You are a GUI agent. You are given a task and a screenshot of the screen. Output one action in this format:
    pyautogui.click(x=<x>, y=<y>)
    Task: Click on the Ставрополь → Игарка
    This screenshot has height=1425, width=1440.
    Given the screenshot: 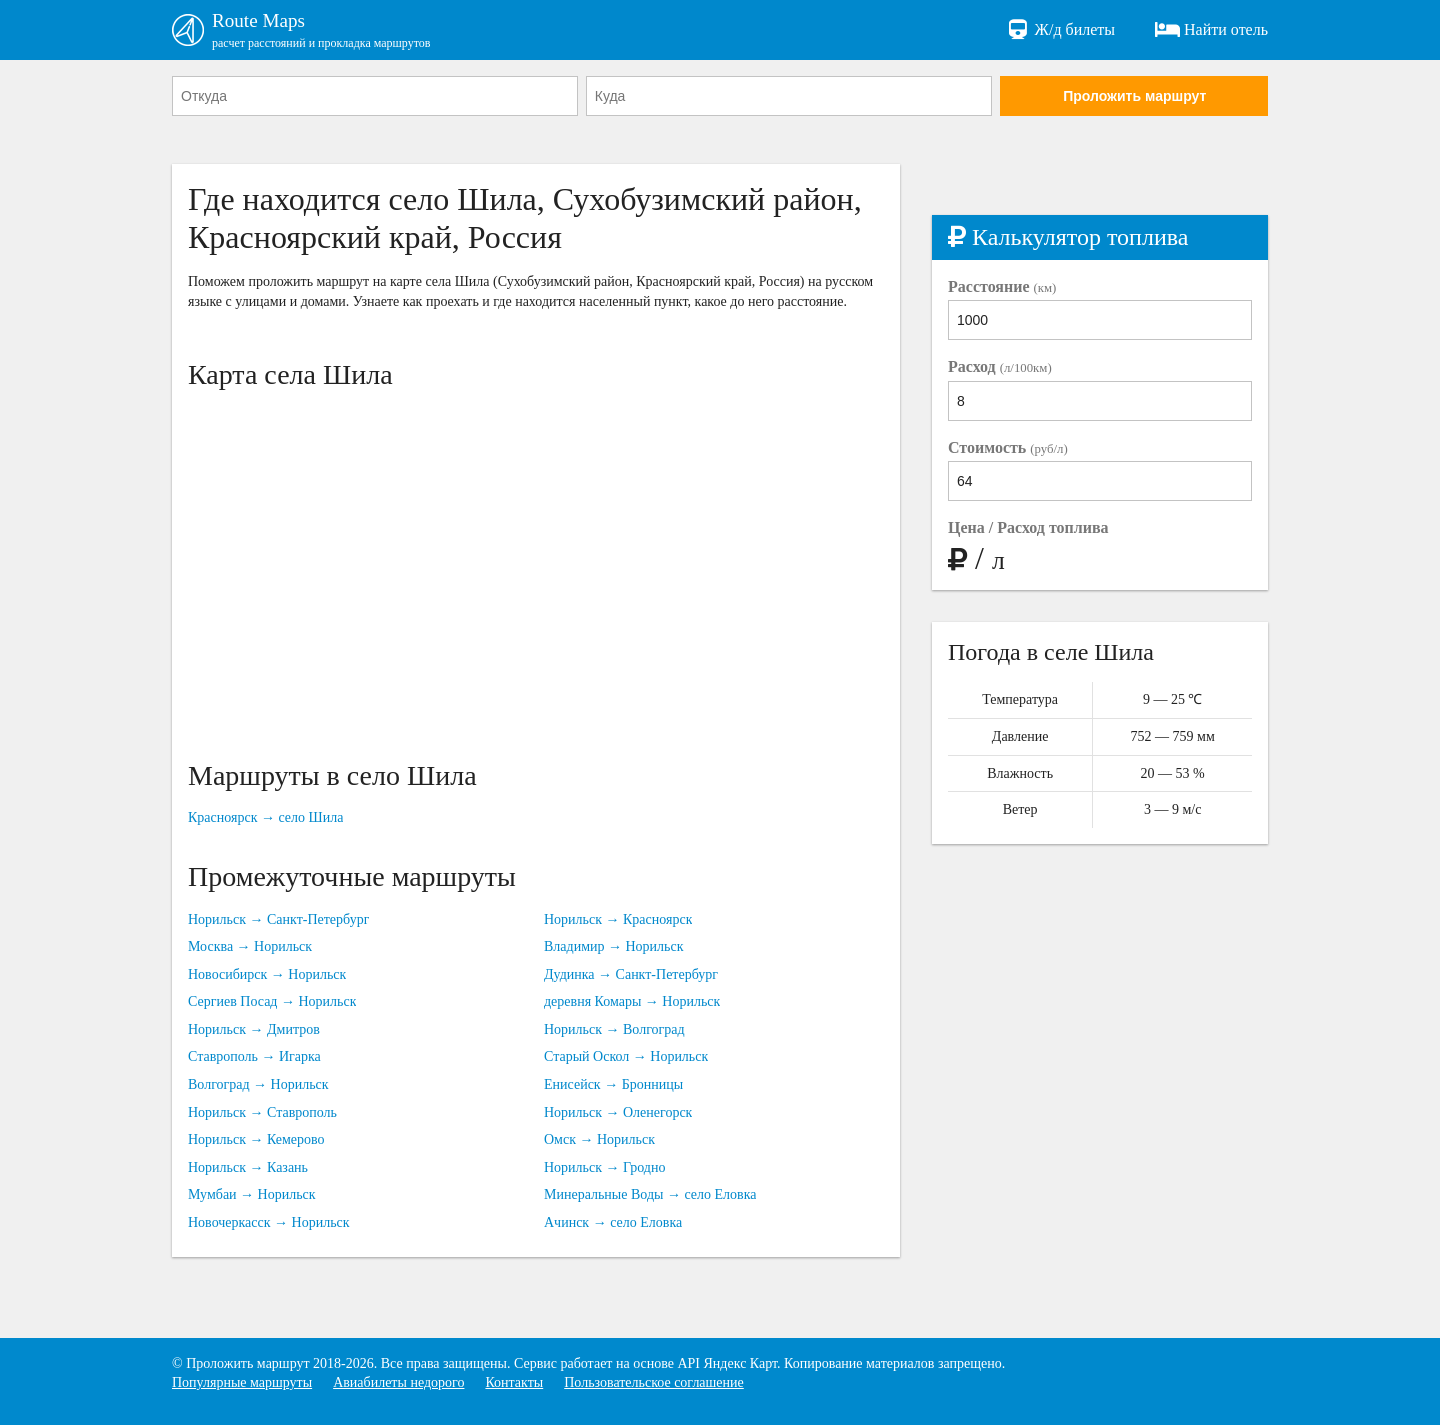 What is the action you would take?
    pyautogui.click(x=254, y=1058)
    